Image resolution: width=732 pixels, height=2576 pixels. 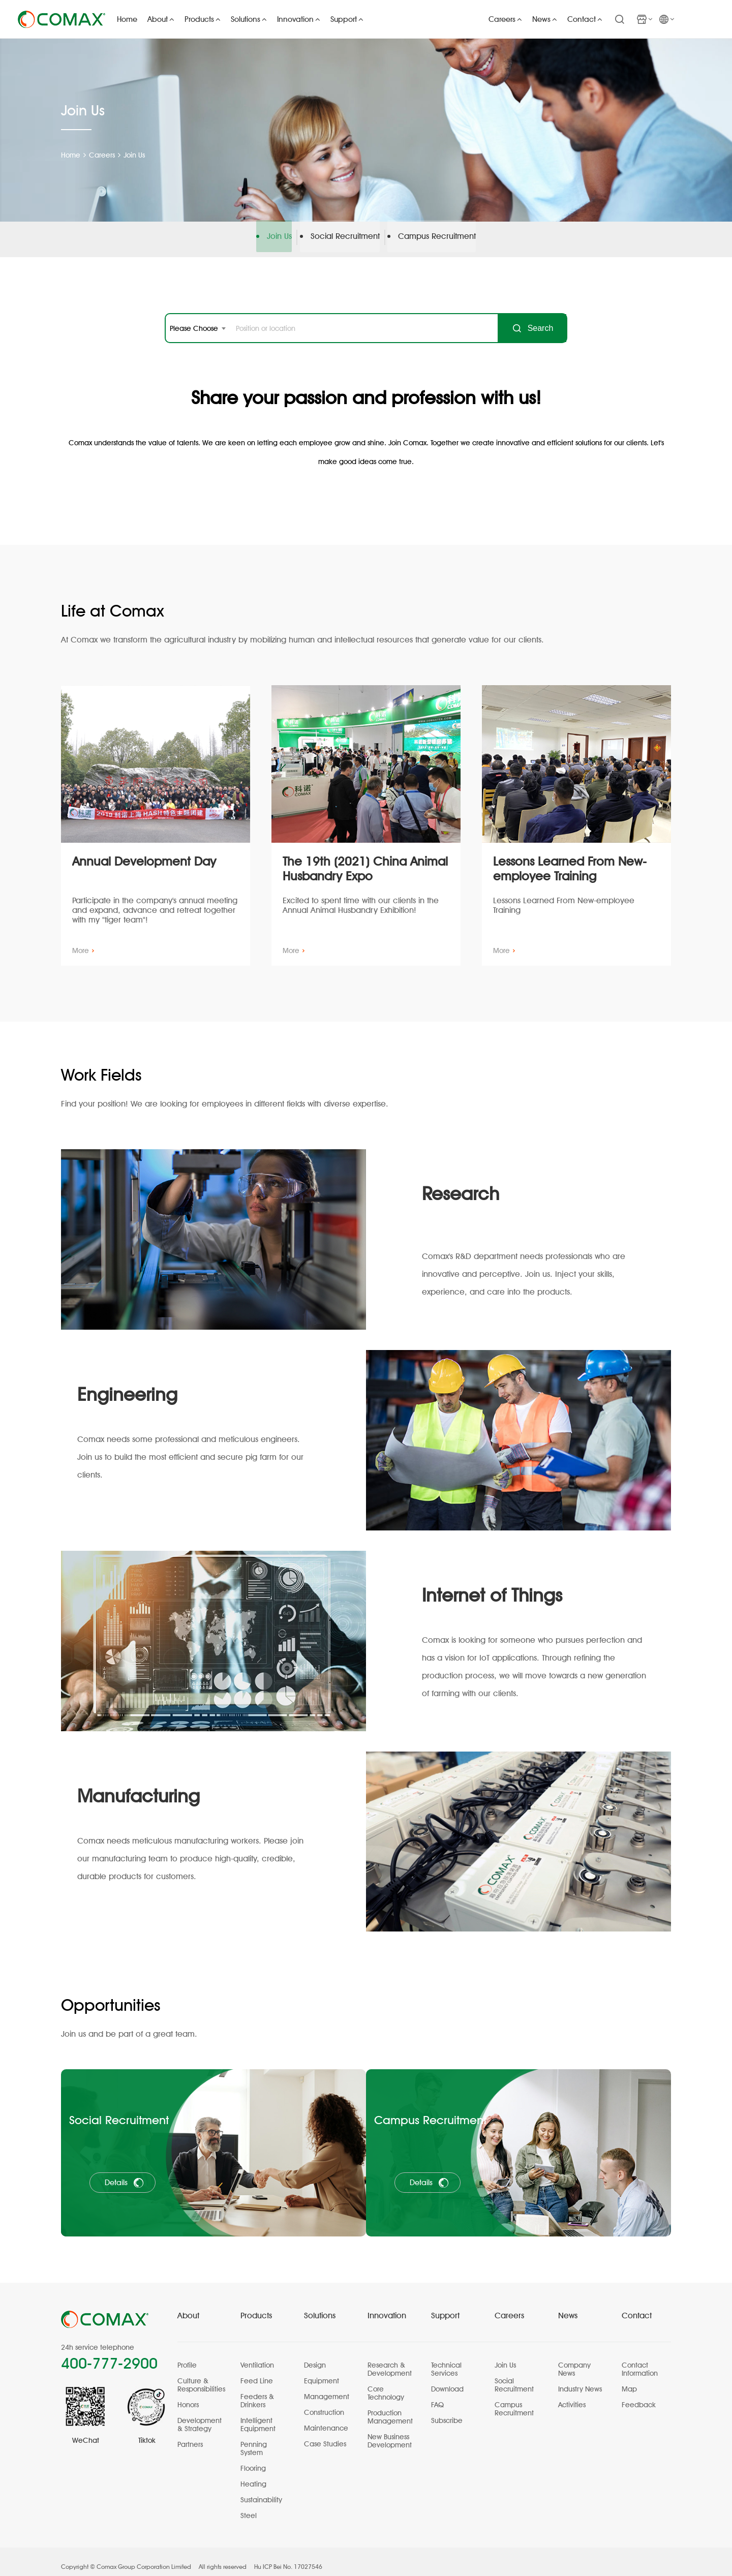 What do you see at coordinates (572, 2395) in the screenshot?
I see `Activities` at bounding box center [572, 2395].